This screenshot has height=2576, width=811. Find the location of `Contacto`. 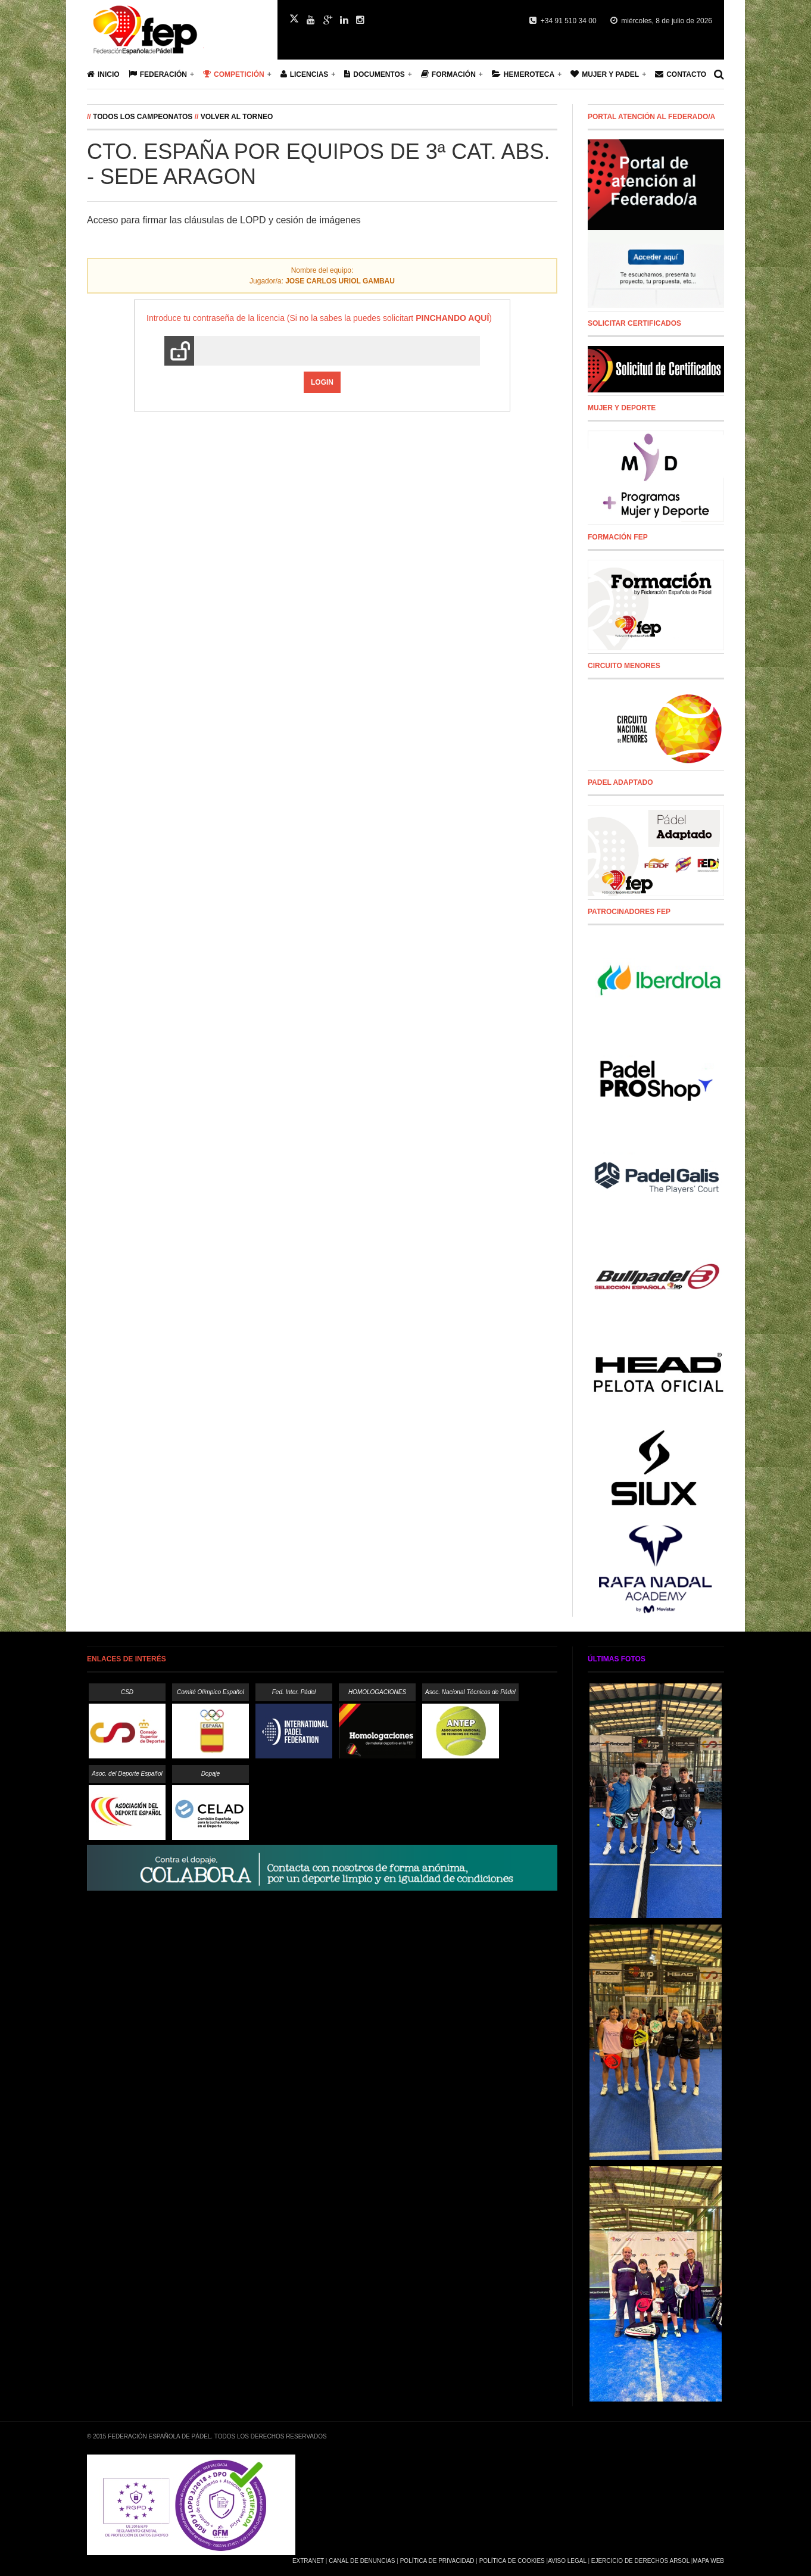

Contacto is located at coordinates (680, 74).